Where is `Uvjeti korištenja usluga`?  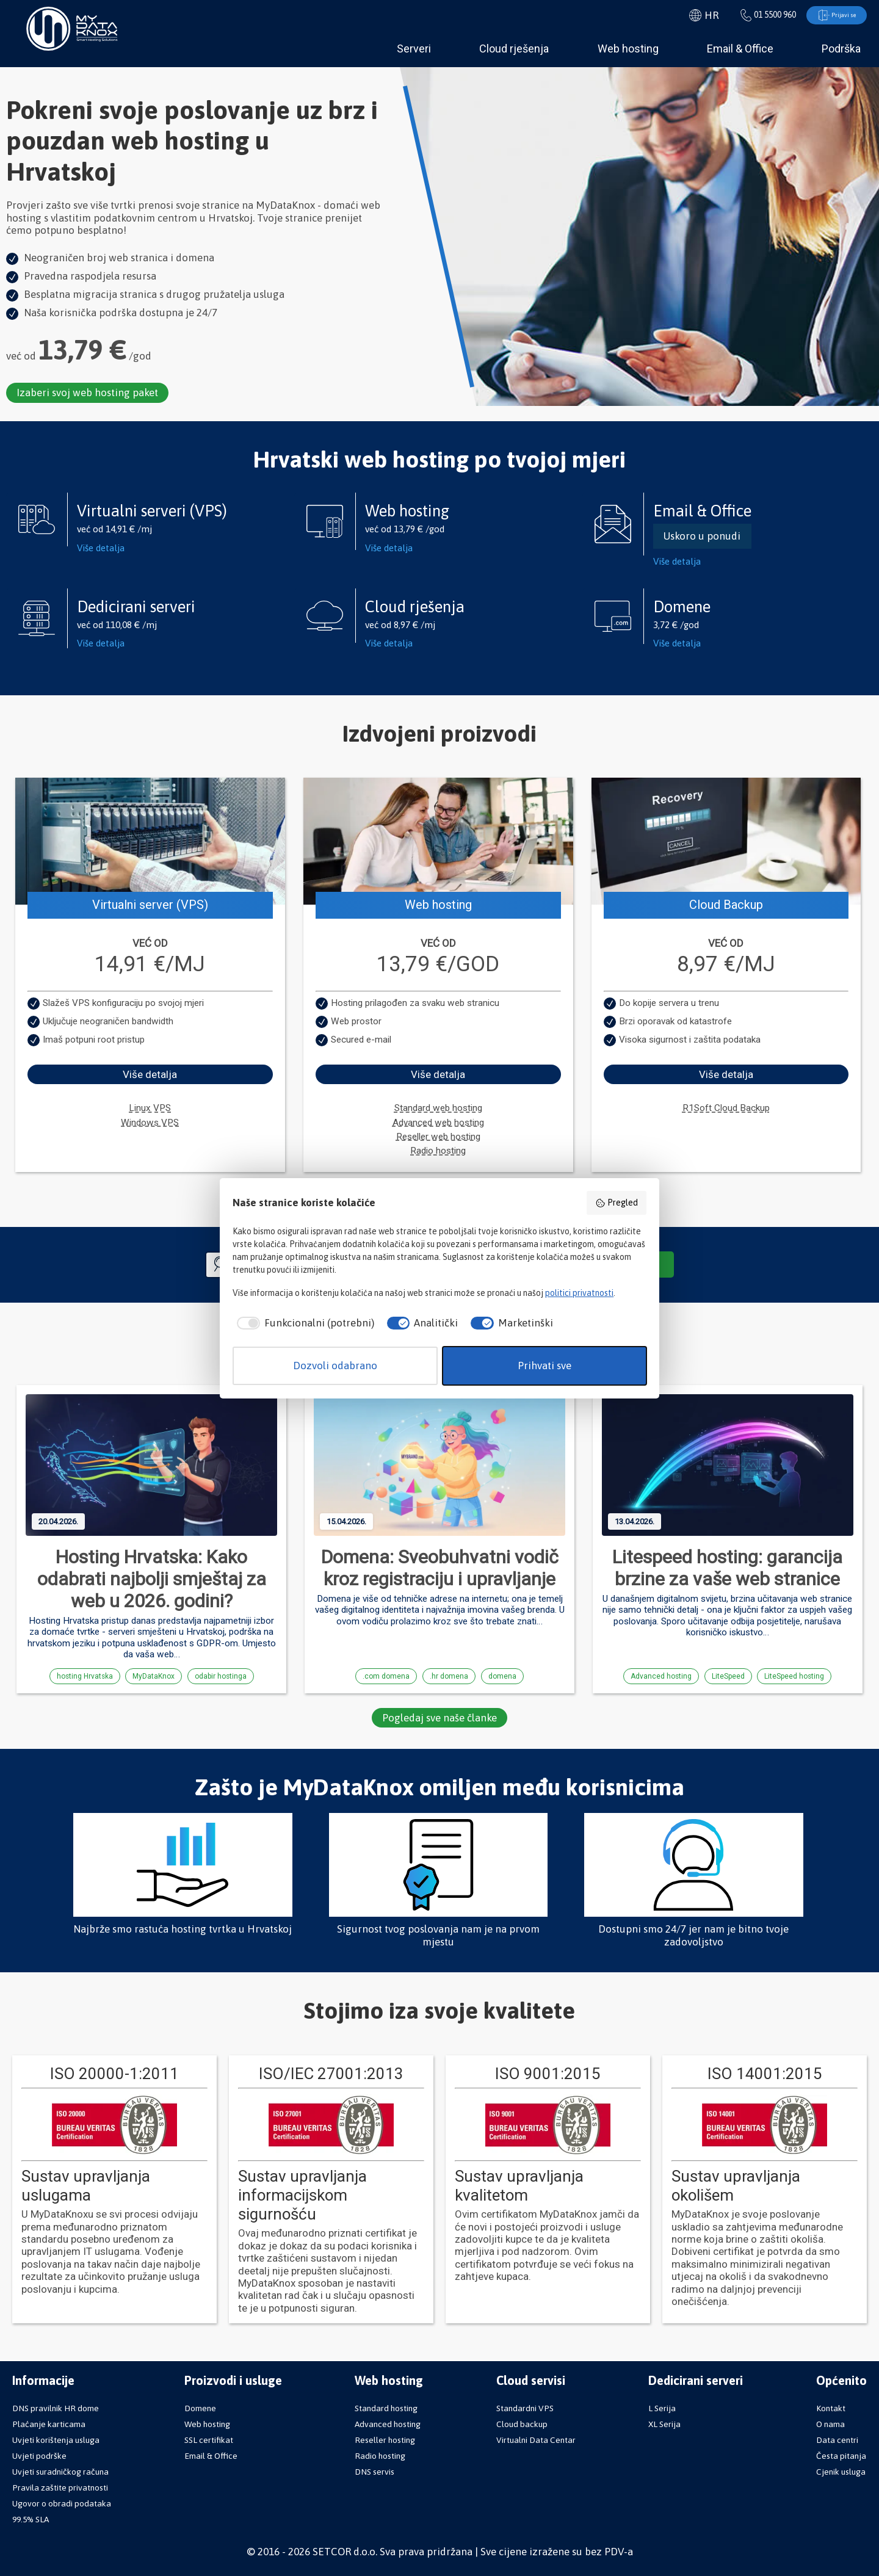 Uvjeti korištenja usluga is located at coordinates (55, 2440).